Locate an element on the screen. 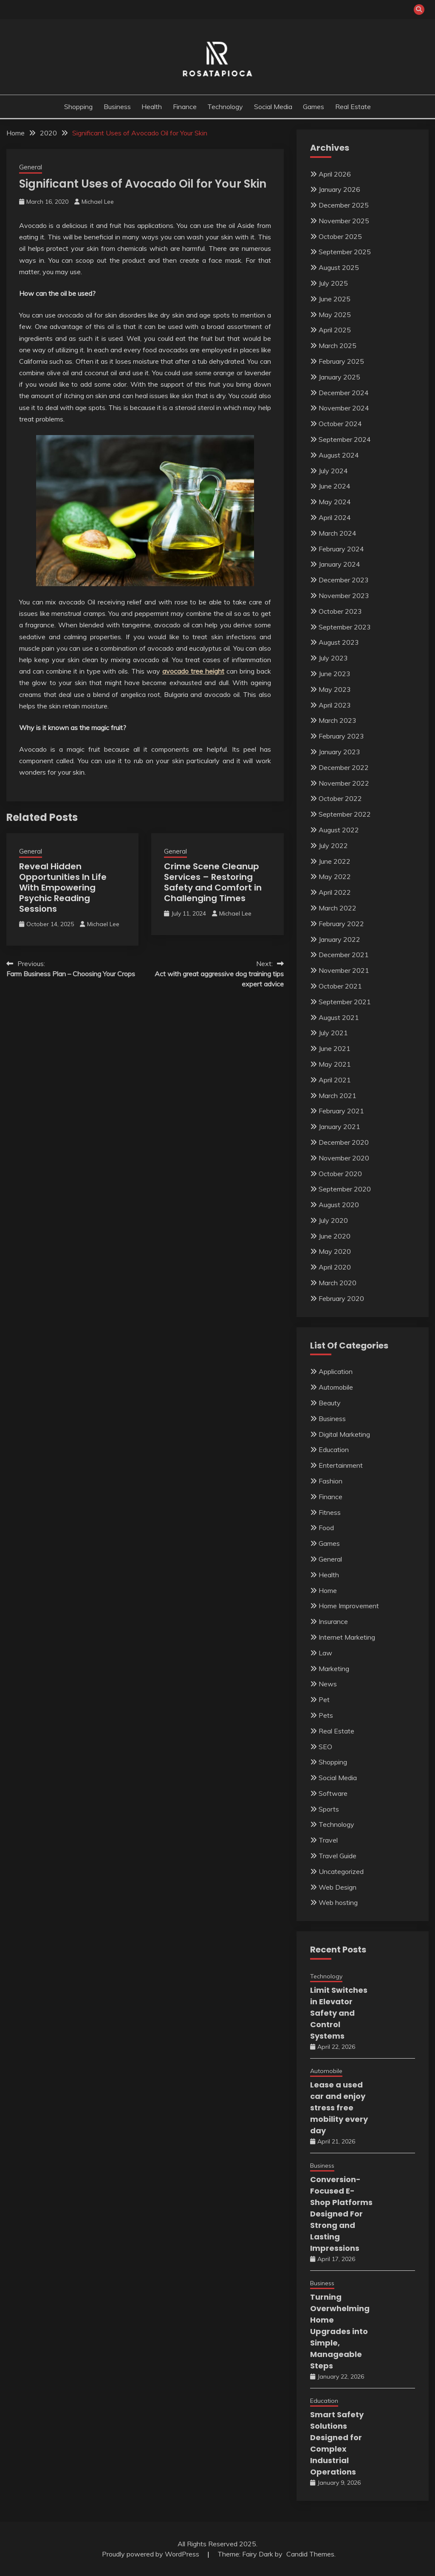  September 2023 is located at coordinates (345, 627).